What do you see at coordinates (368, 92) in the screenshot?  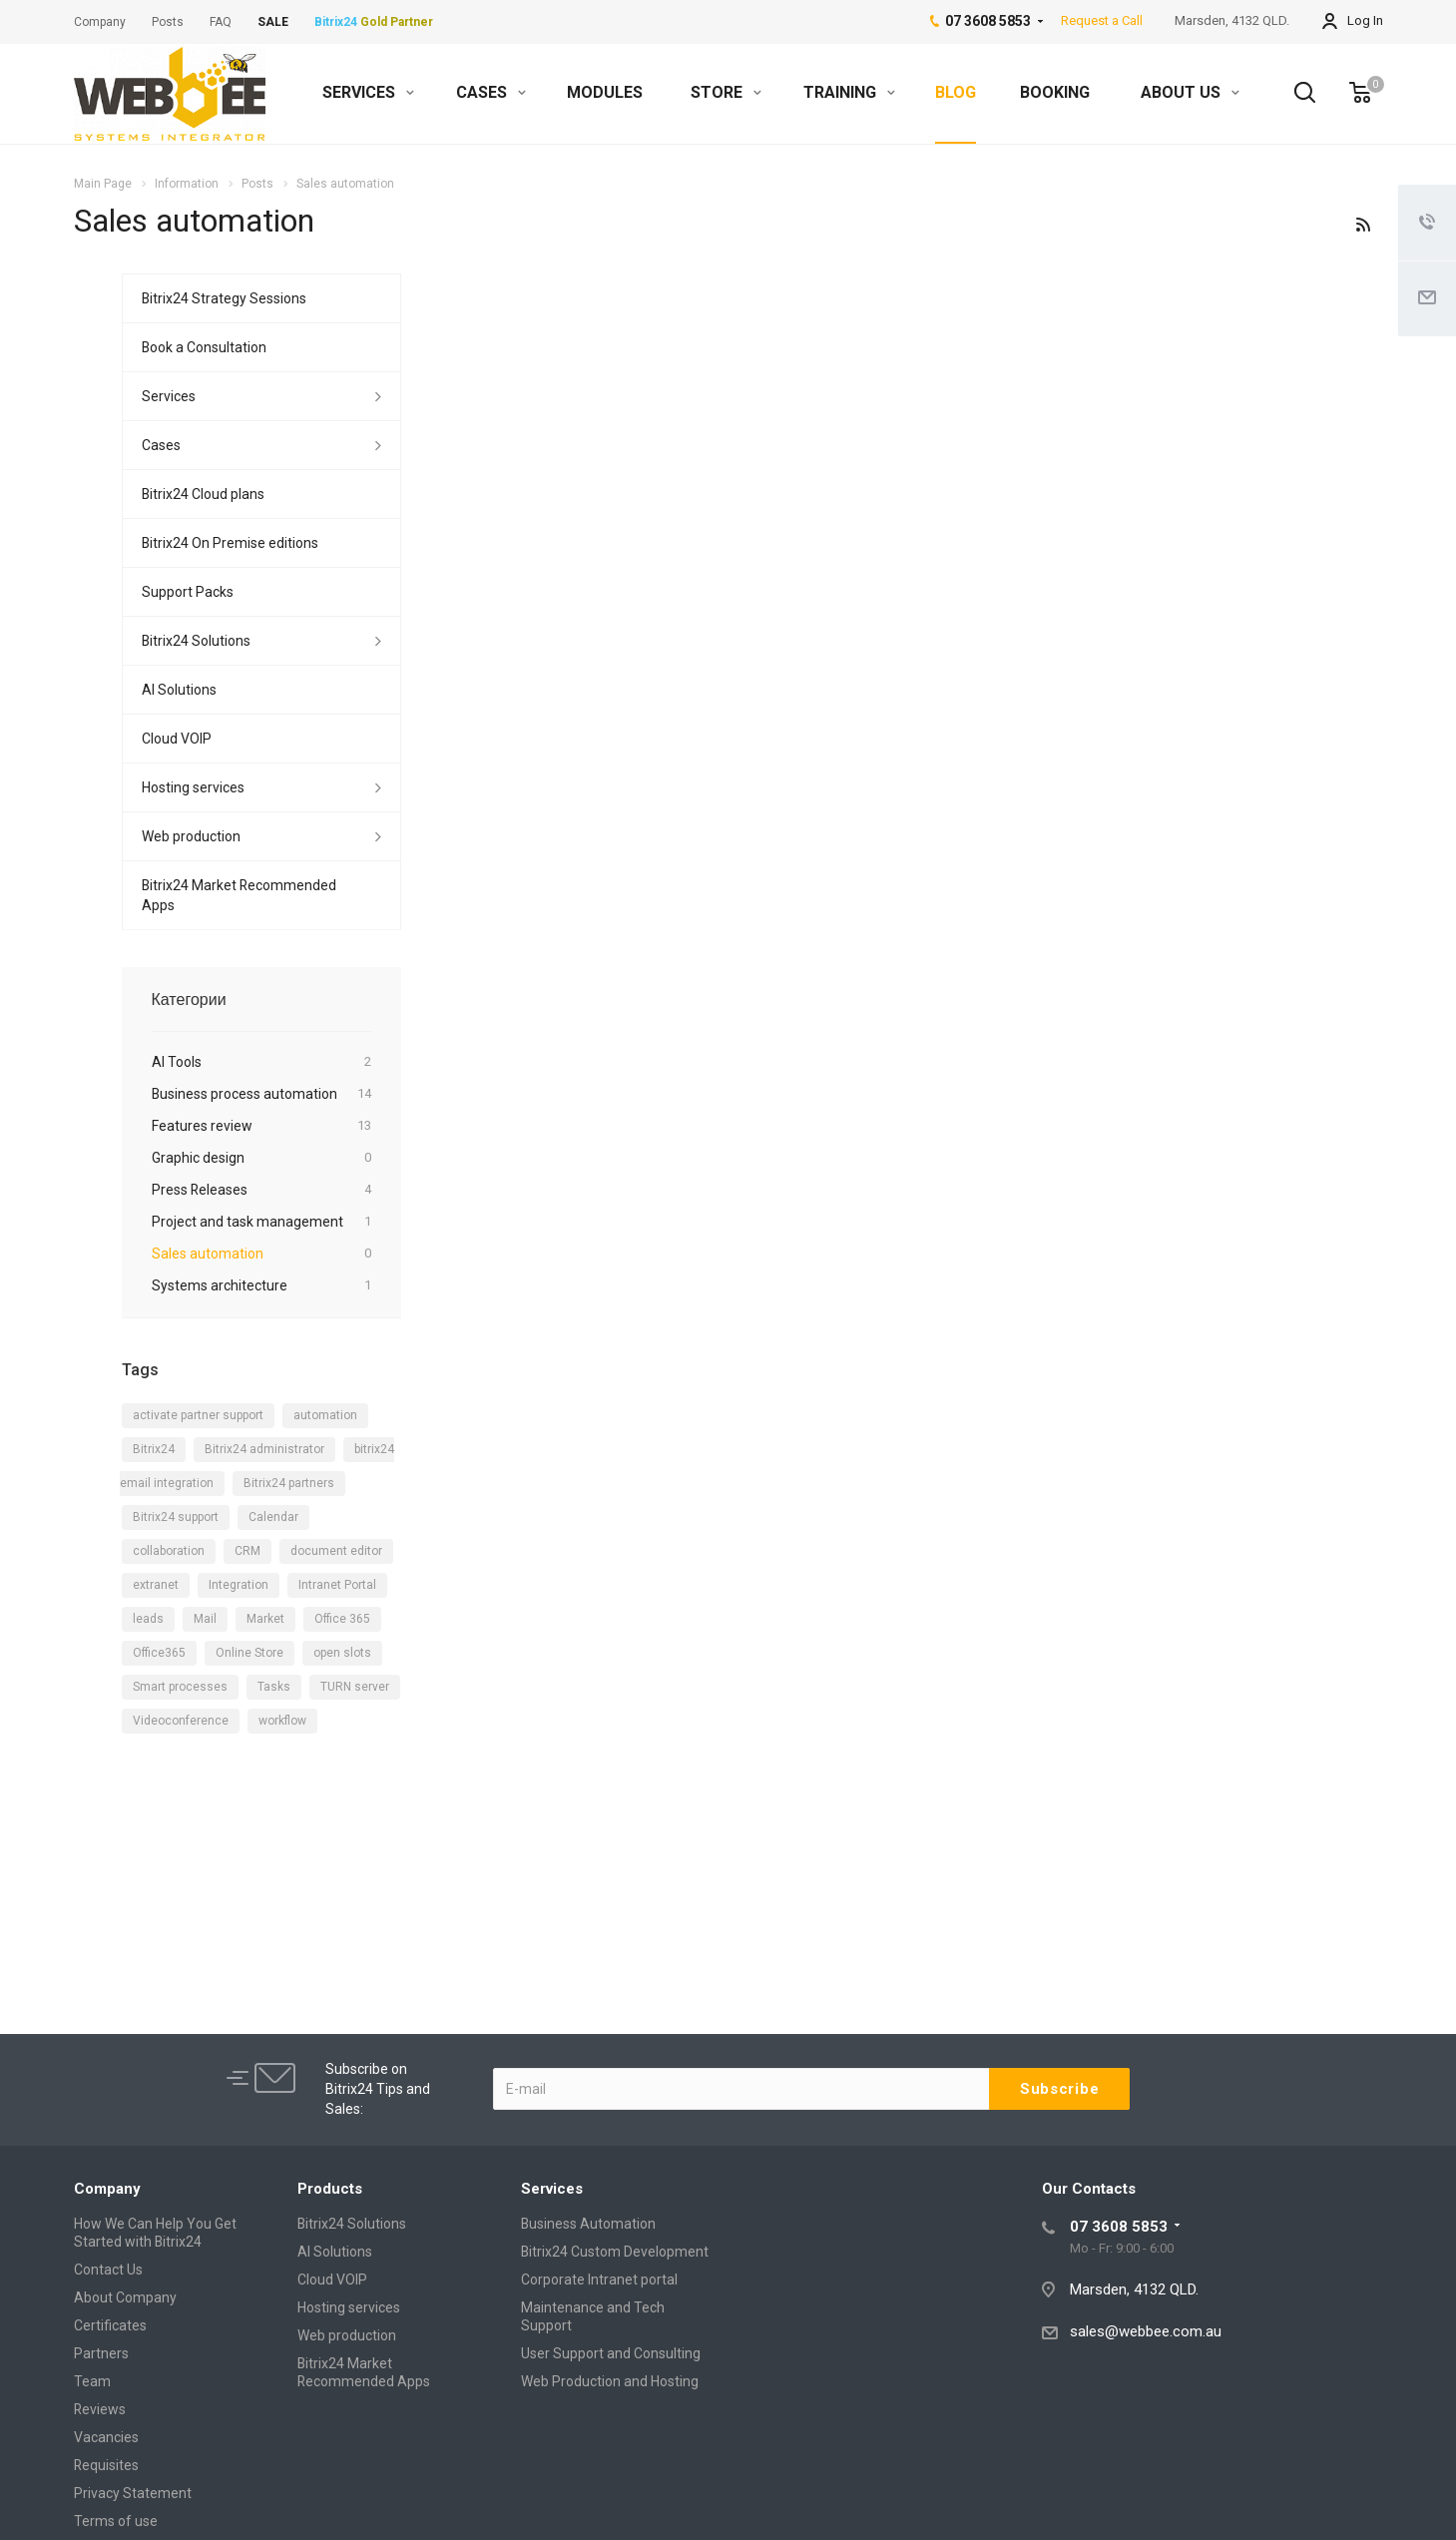 I see `SERVICES` at bounding box center [368, 92].